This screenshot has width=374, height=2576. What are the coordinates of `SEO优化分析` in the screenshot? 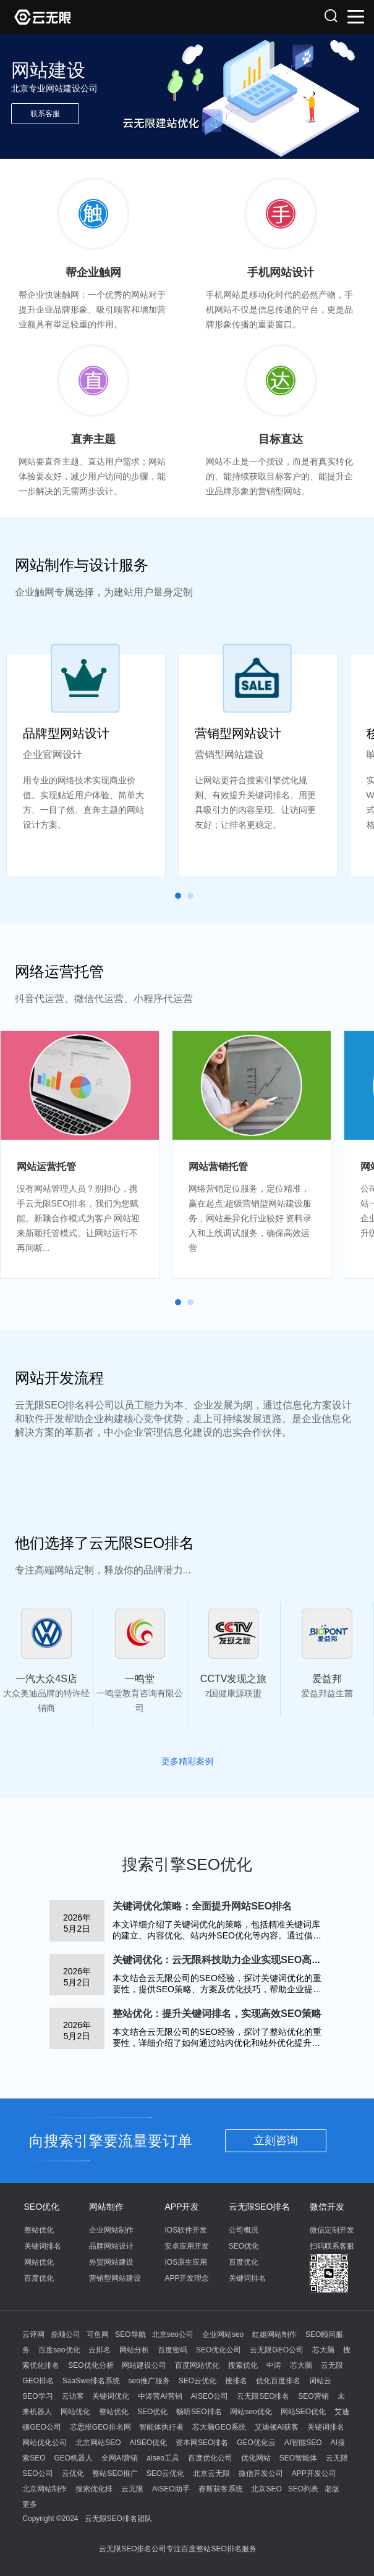 It's located at (90, 2365).